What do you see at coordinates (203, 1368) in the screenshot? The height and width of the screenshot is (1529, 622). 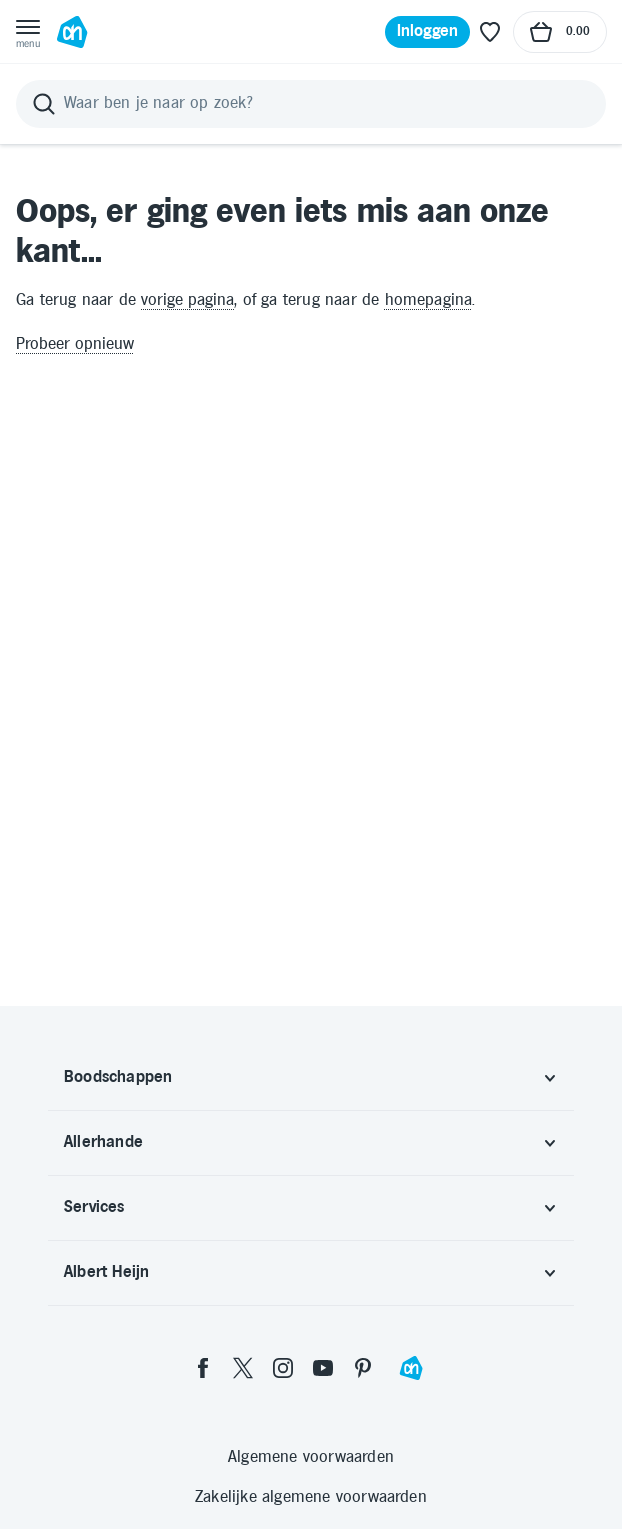 I see `[facebook]` at bounding box center [203, 1368].